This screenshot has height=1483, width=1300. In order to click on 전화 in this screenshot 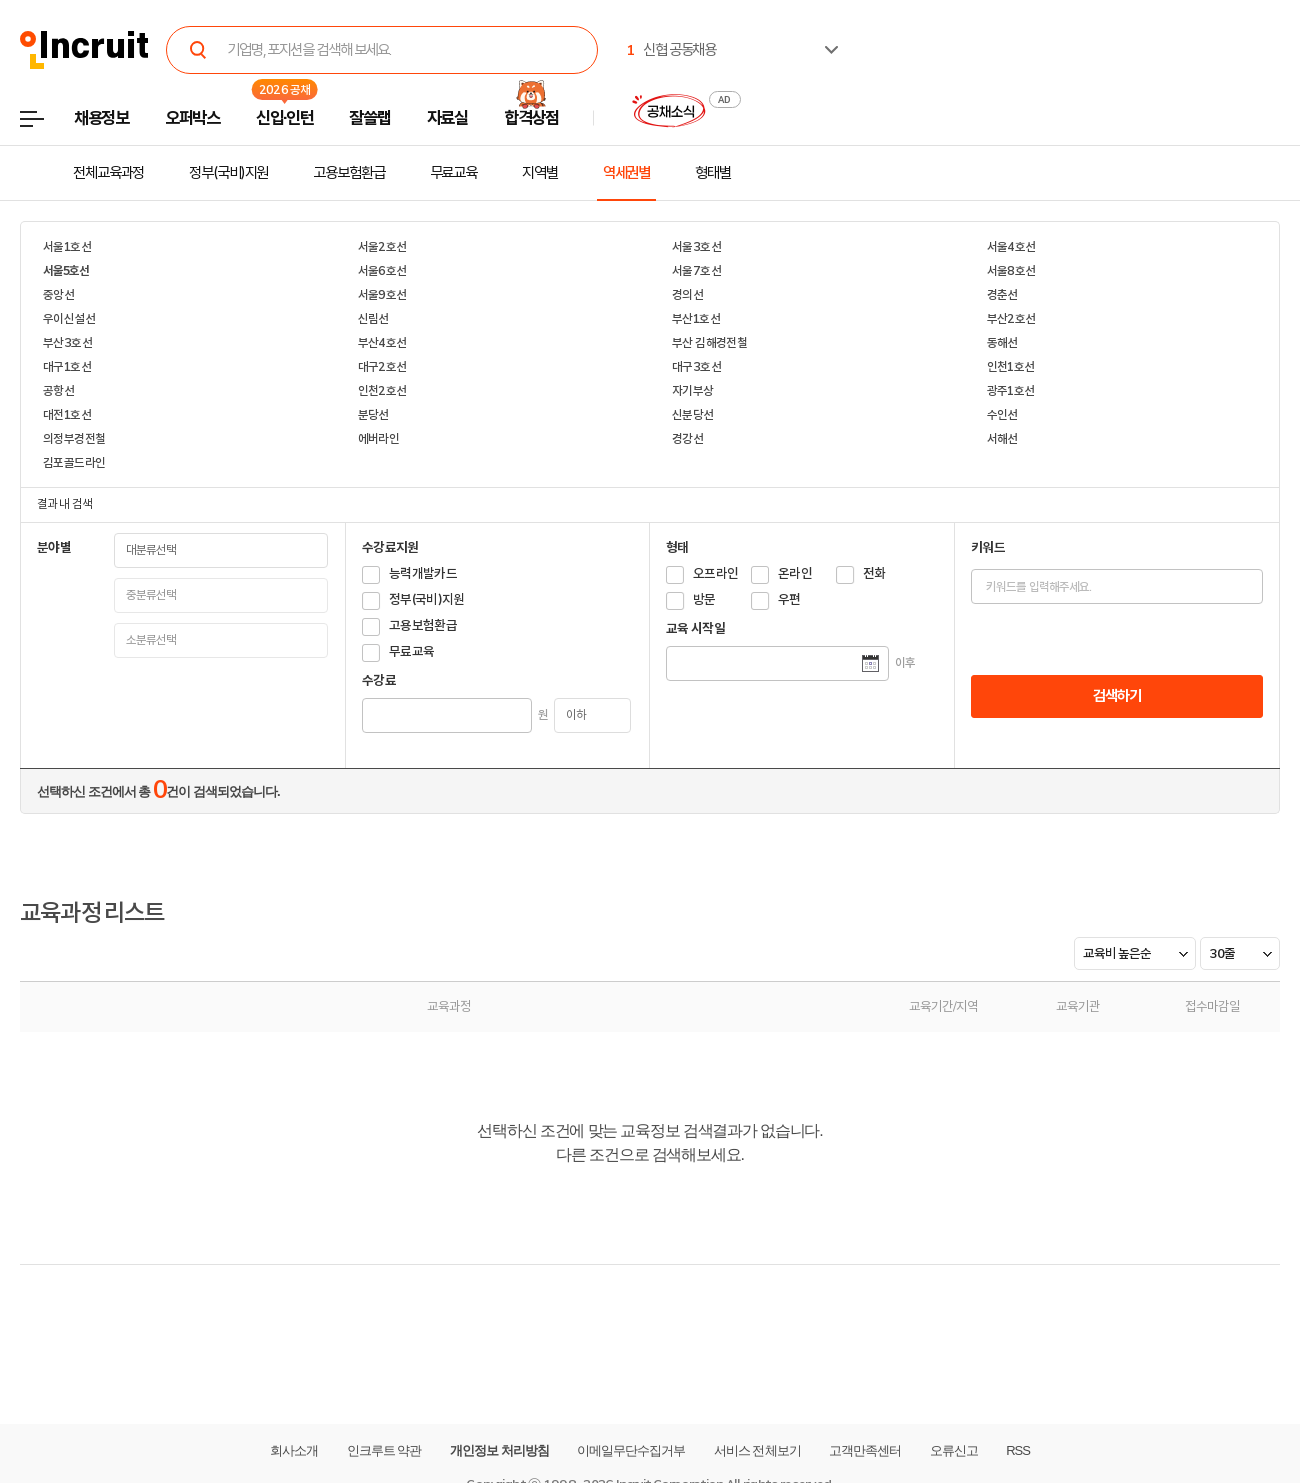, I will do `click(874, 573)`.